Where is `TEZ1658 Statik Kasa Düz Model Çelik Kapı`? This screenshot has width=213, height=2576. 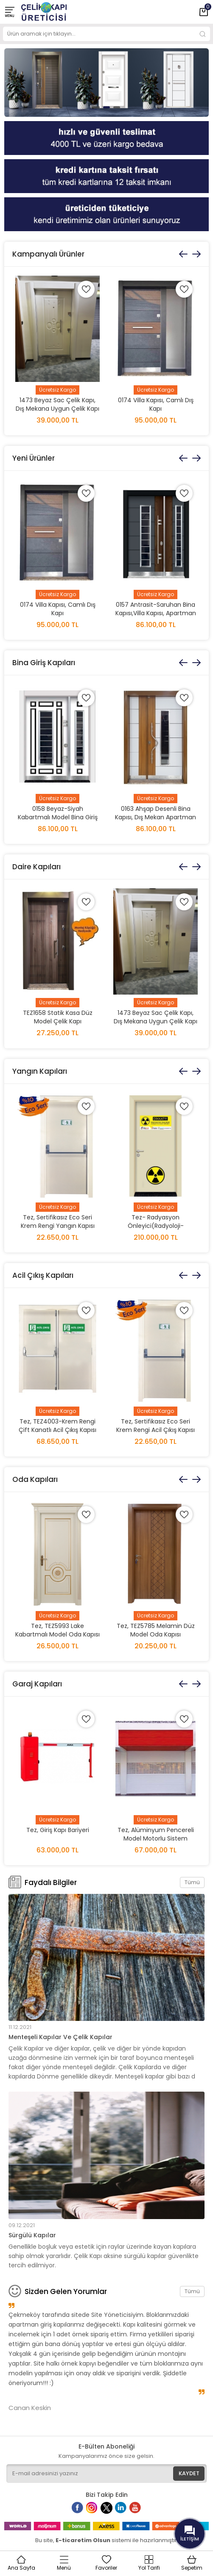
TEZ1658 Statik Kasa Düz Model Çelik Kapı is located at coordinates (57, 1017).